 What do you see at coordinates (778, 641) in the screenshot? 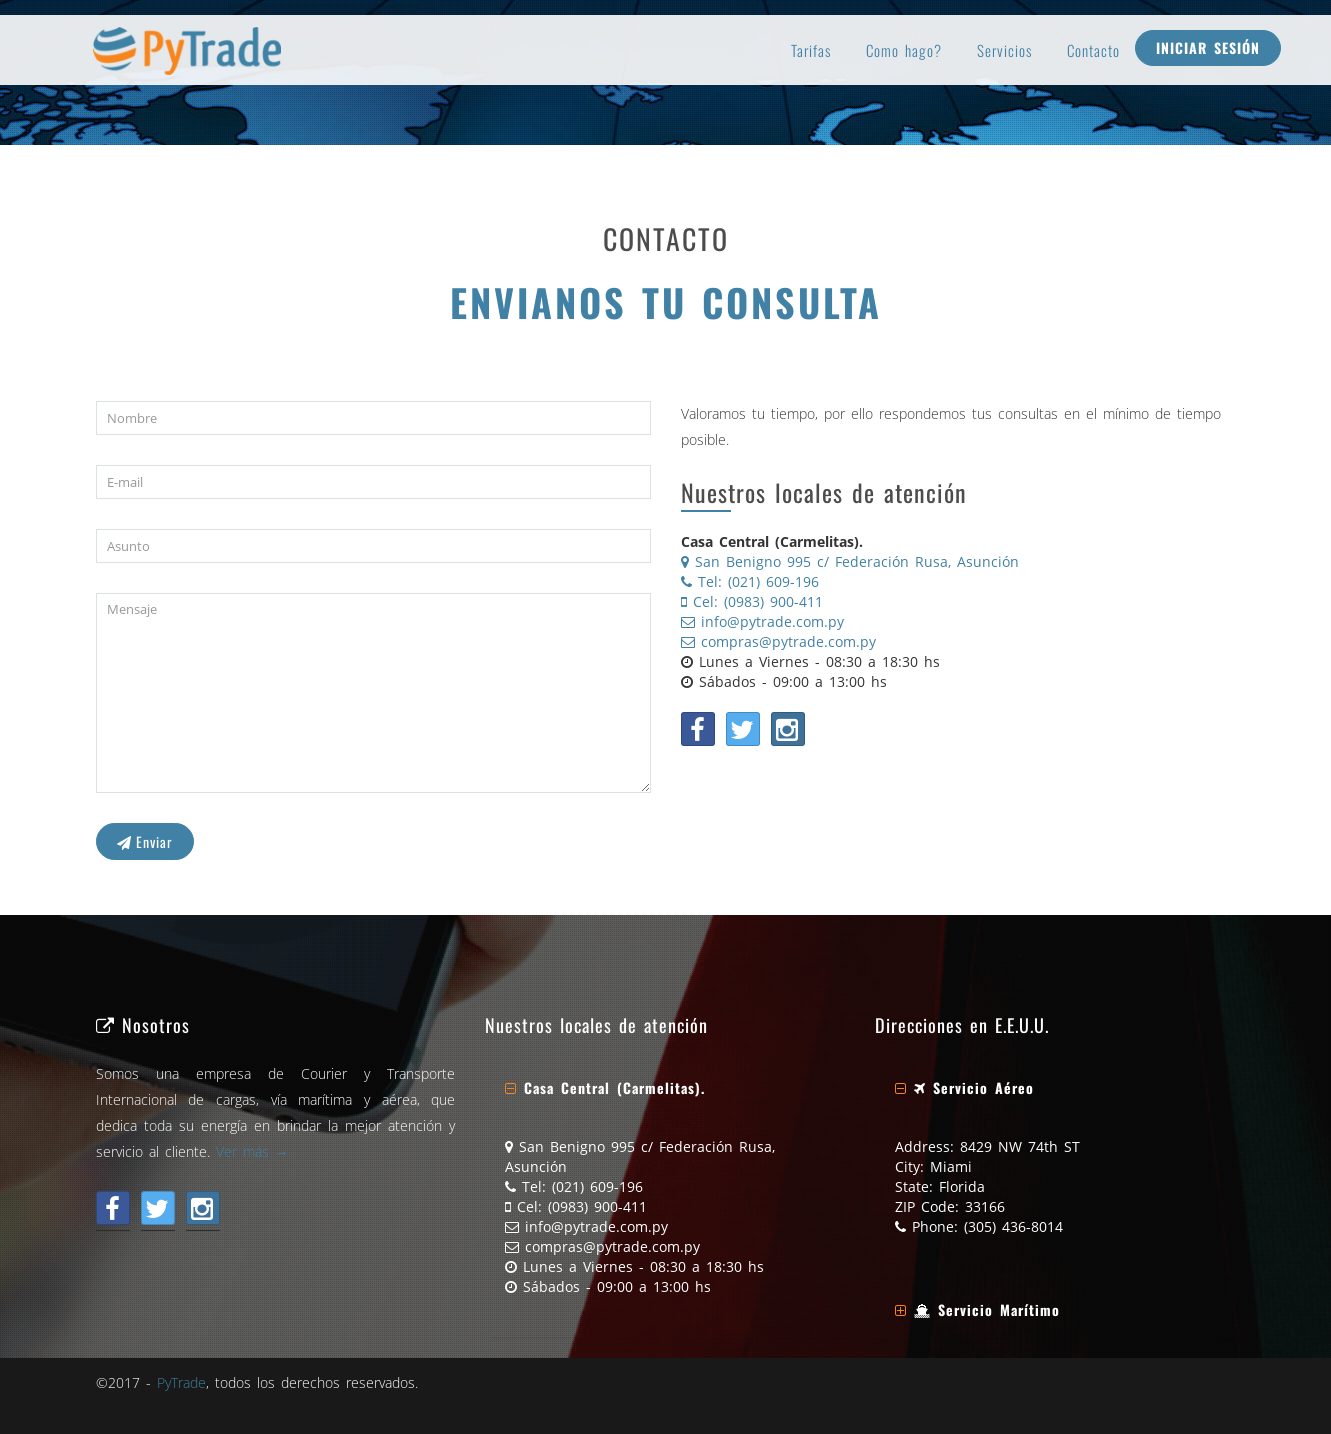
I see `compras@pytrade.com.py` at bounding box center [778, 641].